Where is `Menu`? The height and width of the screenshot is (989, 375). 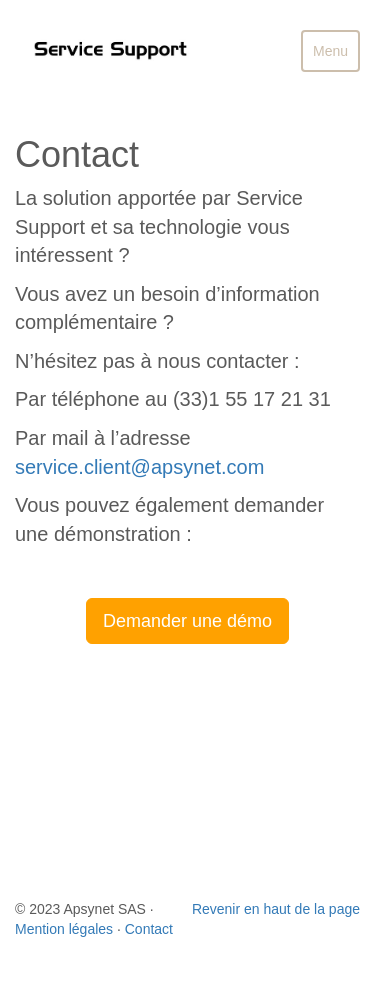
Menu is located at coordinates (336, 56).